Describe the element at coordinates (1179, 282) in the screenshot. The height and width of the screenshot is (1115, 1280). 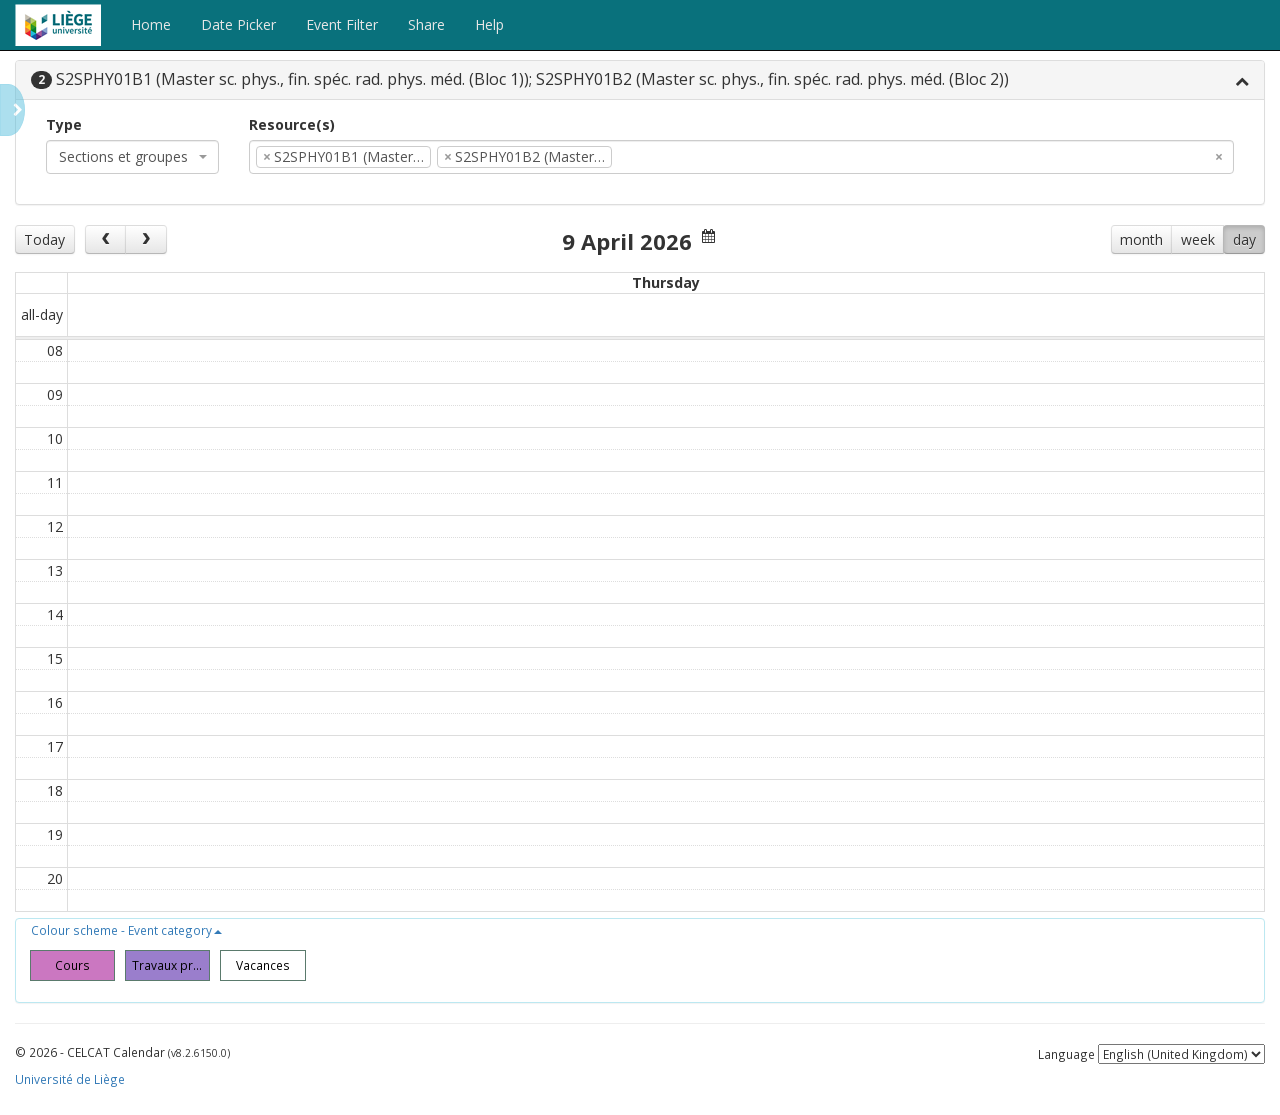
I see `Sun 12/4` at that location.